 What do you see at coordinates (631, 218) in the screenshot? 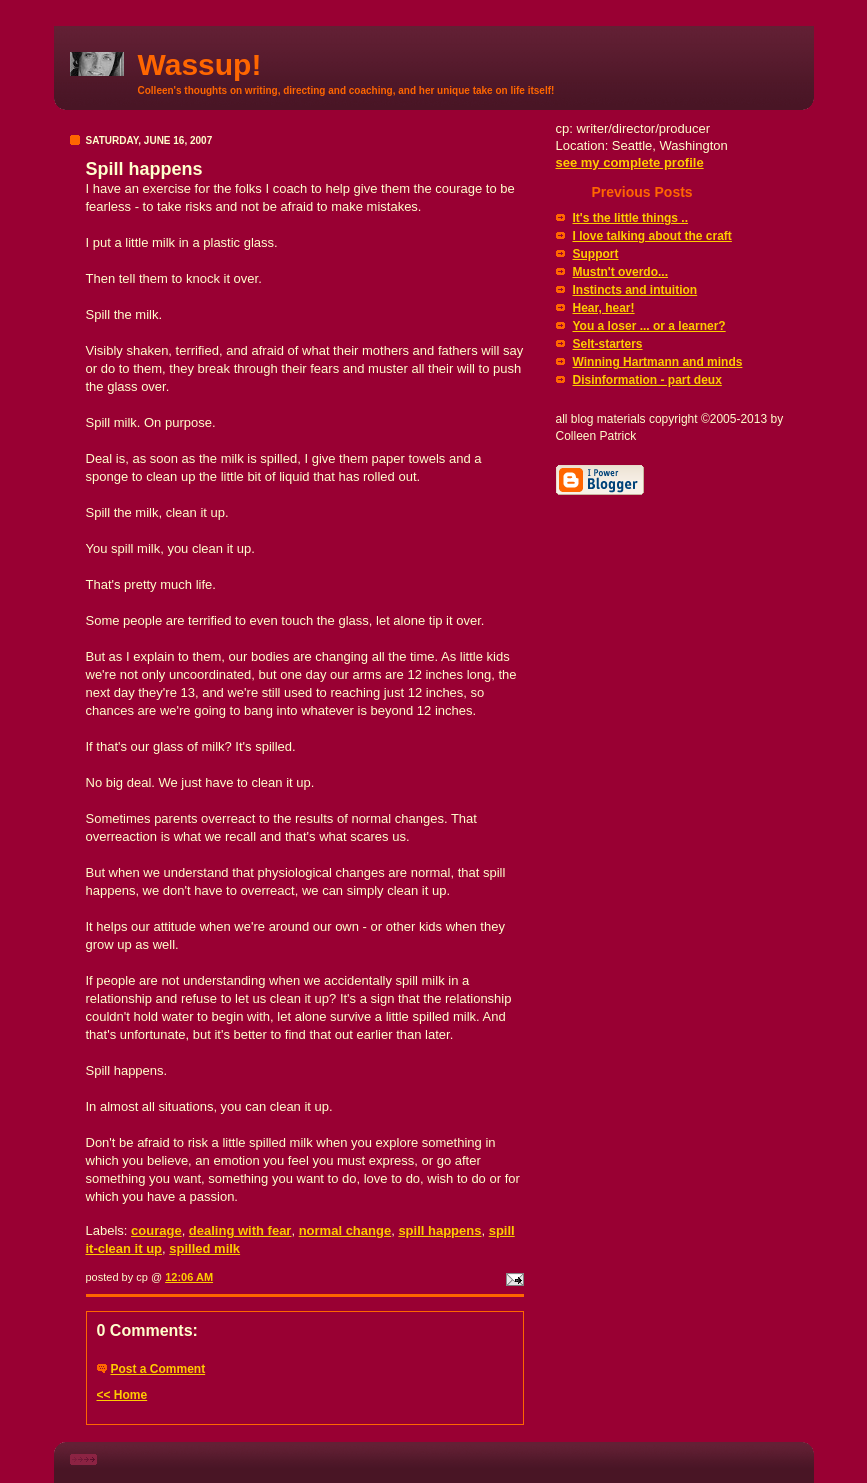
I see `It's the little things ..` at bounding box center [631, 218].